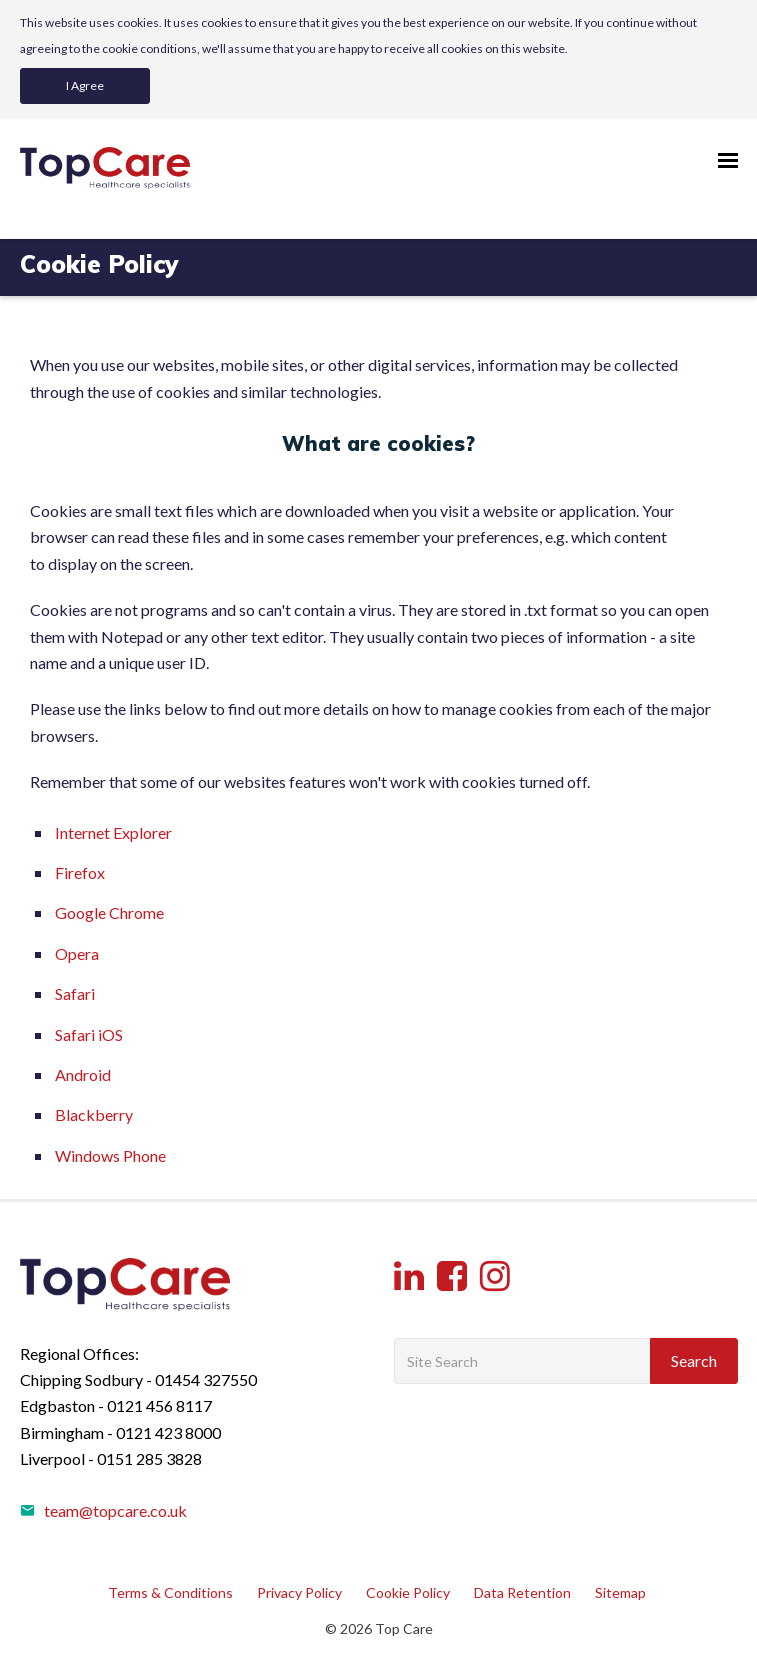 This screenshot has height=1679, width=757. What do you see at coordinates (113, 832) in the screenshot?
I see `Internet Explorer` at bounding box center [113, 832].